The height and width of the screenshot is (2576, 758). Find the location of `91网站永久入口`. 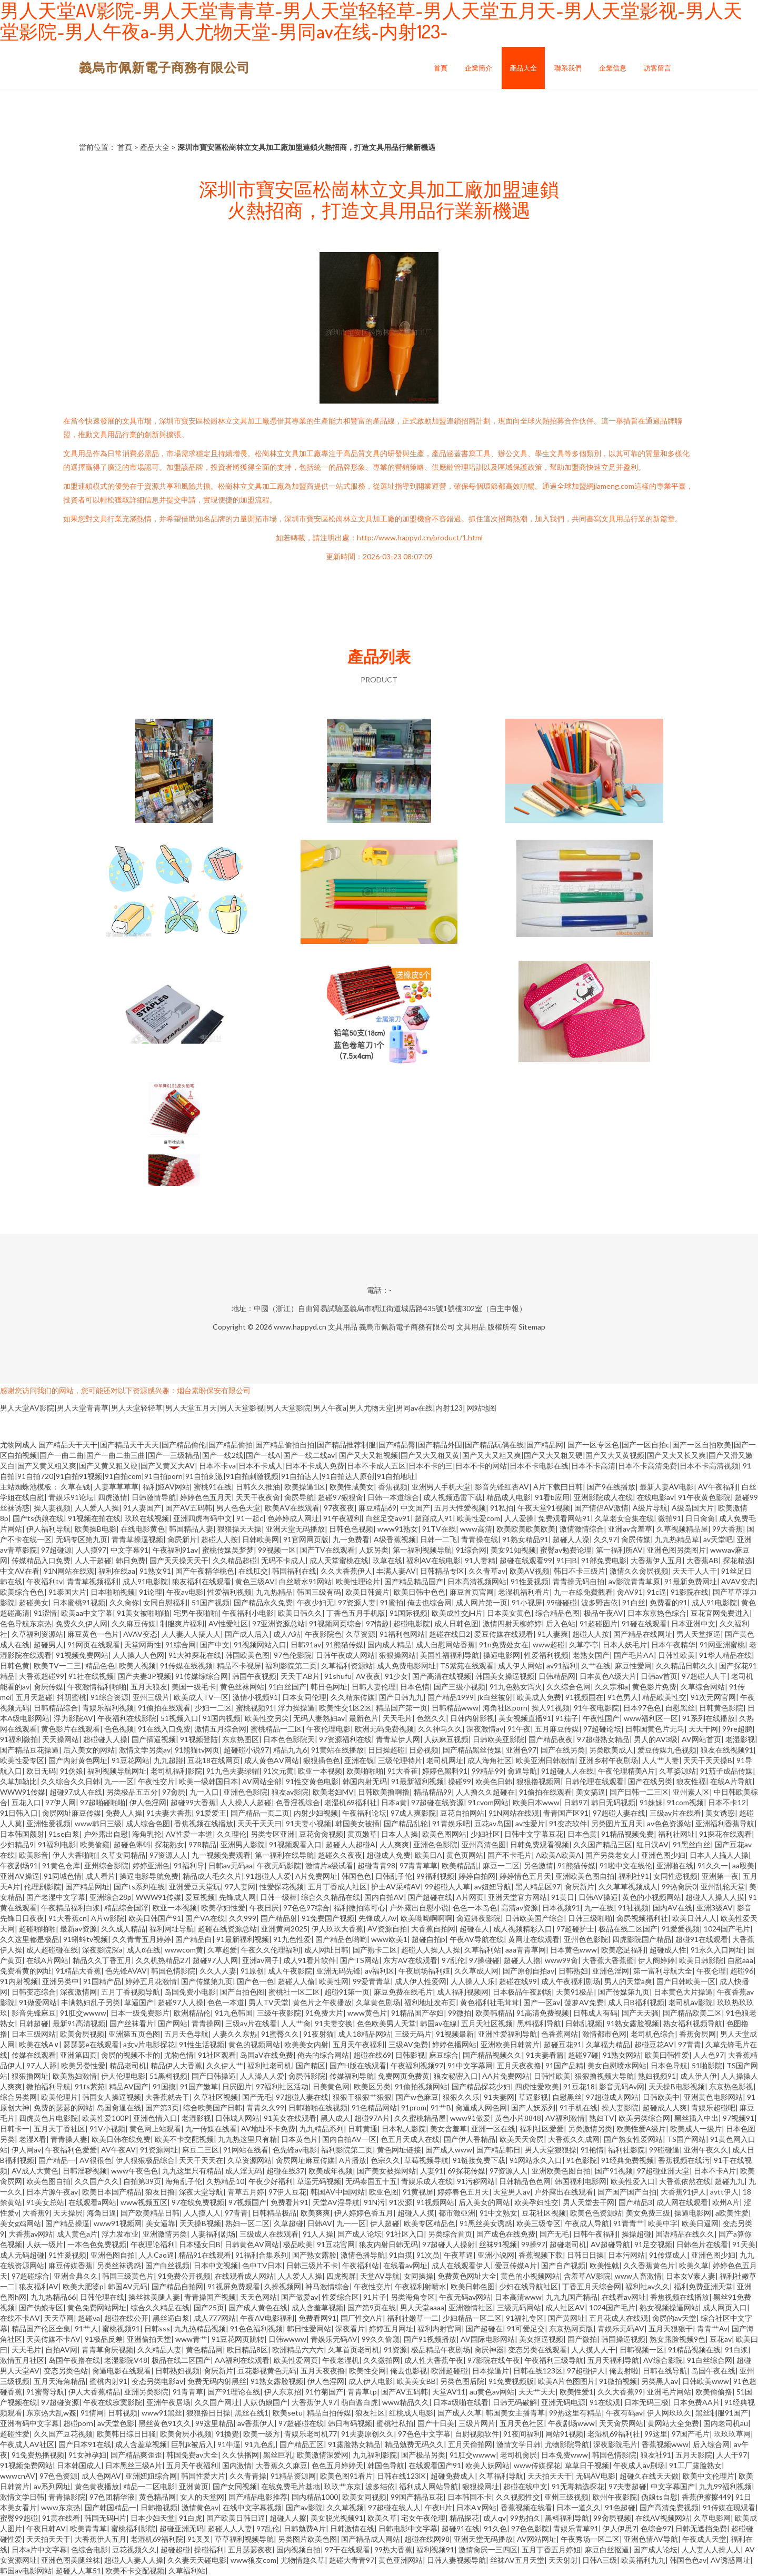

91网站永久入口 is located at coordinates (536, 2160).